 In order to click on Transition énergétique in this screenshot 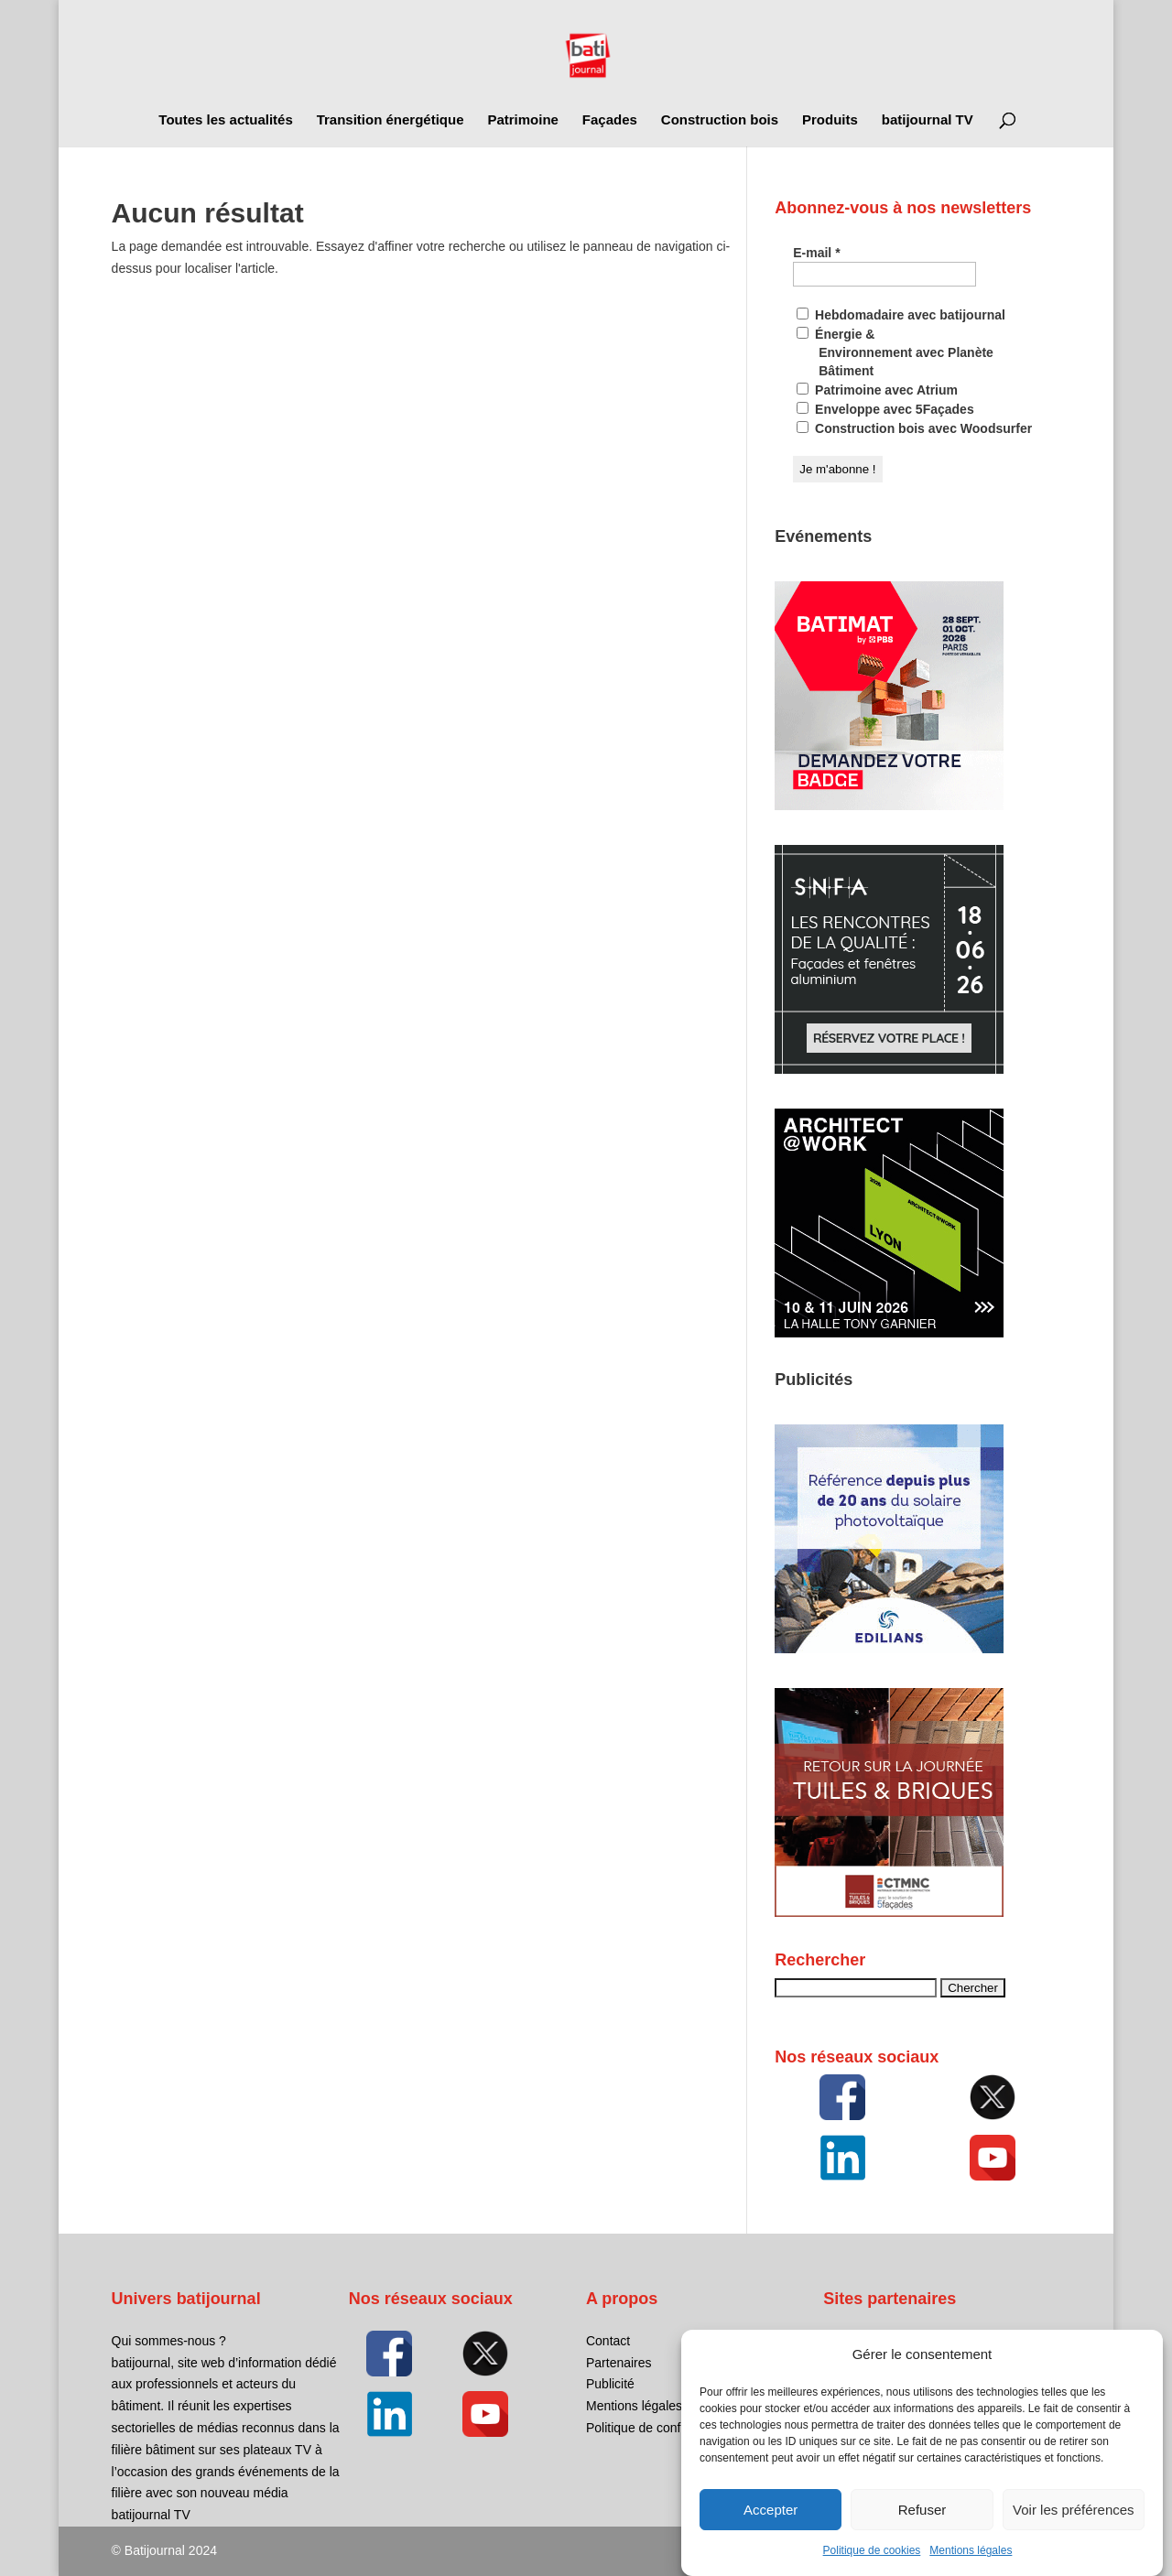, I will do `click(390, 120)`.